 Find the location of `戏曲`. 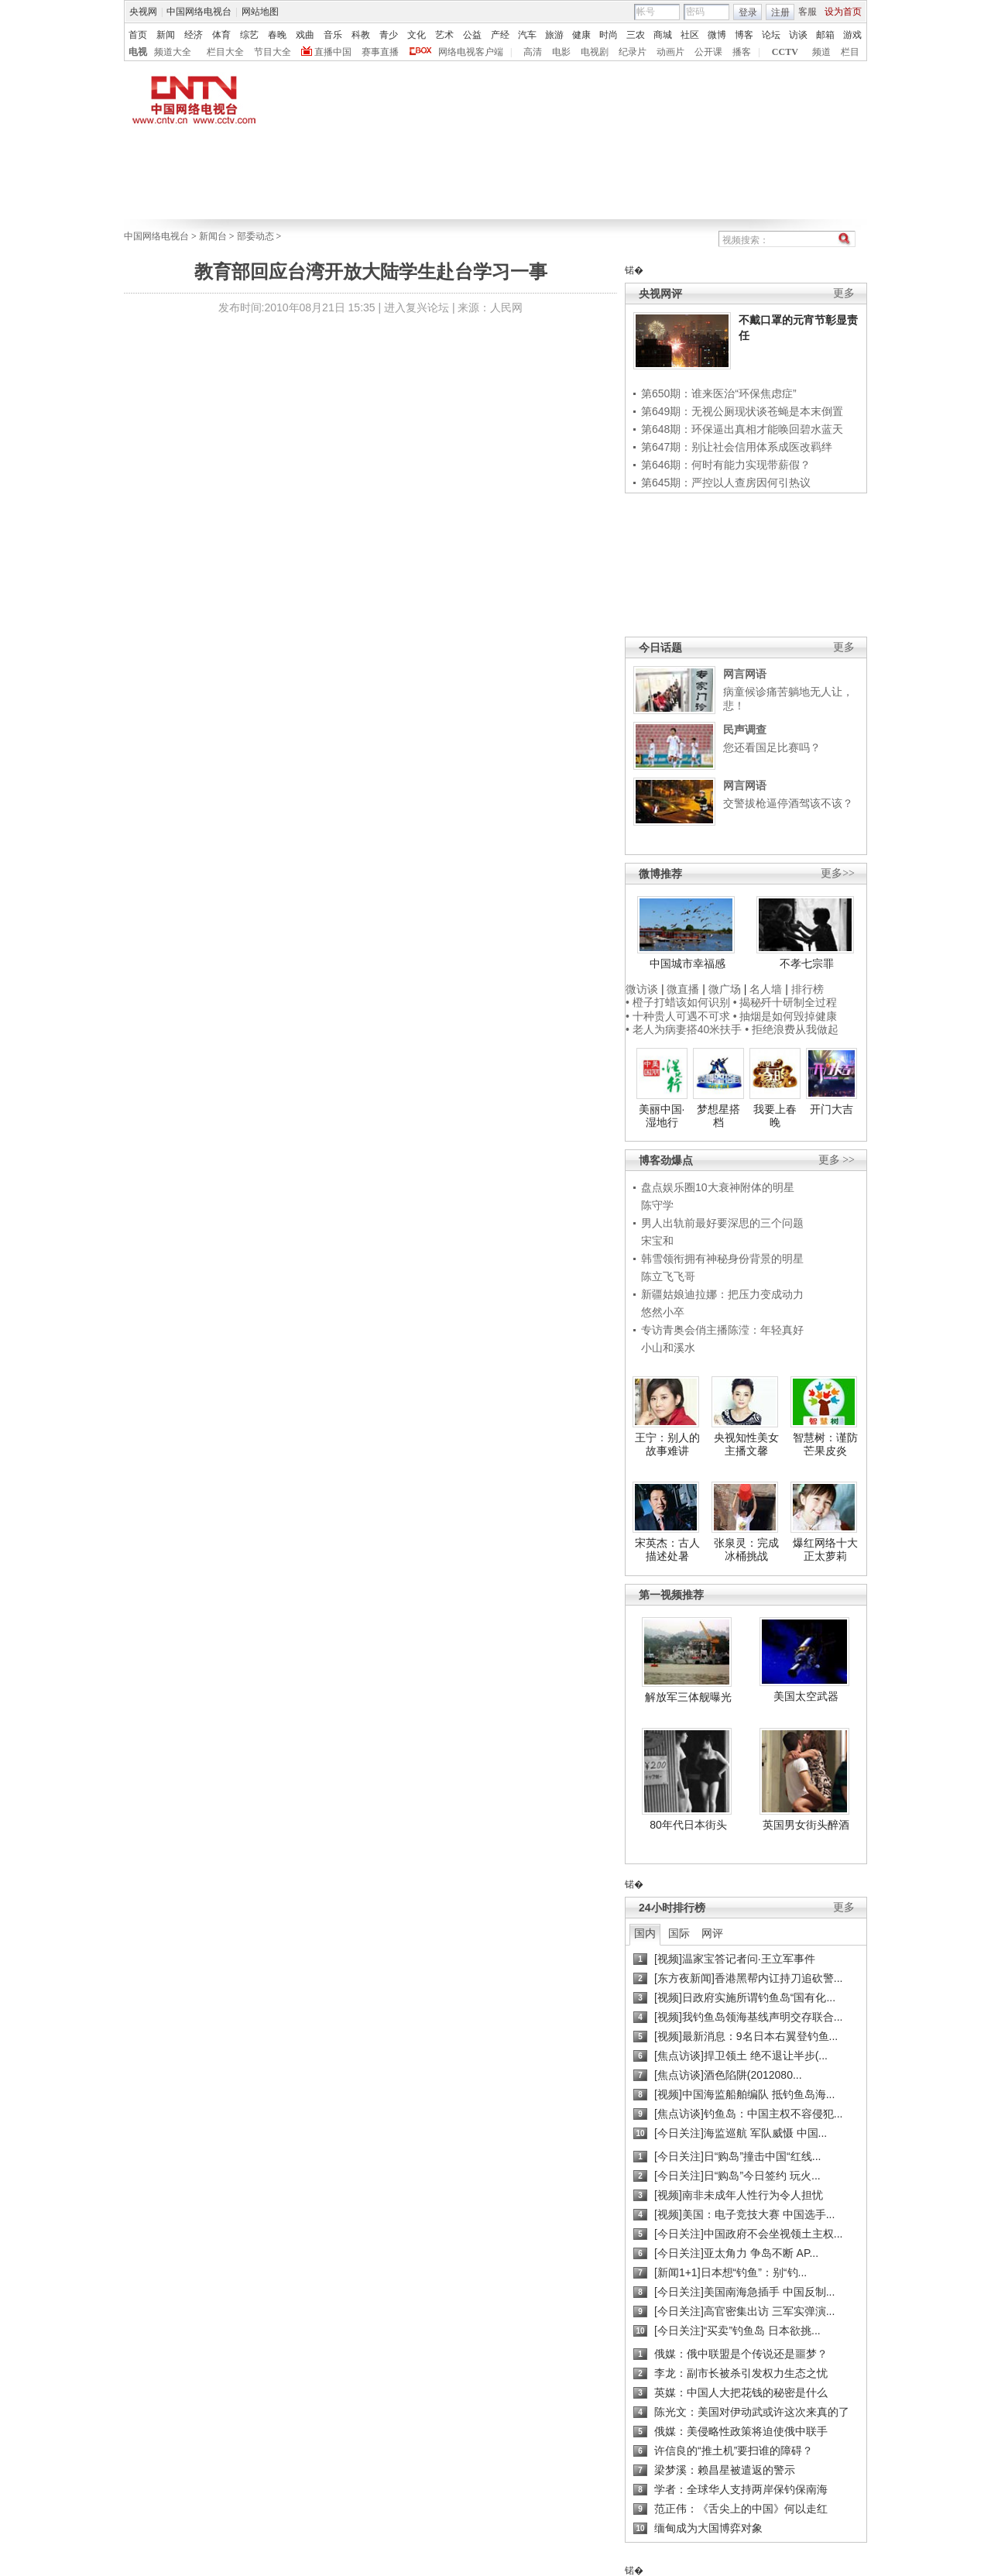

戏曲 is located at coordinates (305, 34).